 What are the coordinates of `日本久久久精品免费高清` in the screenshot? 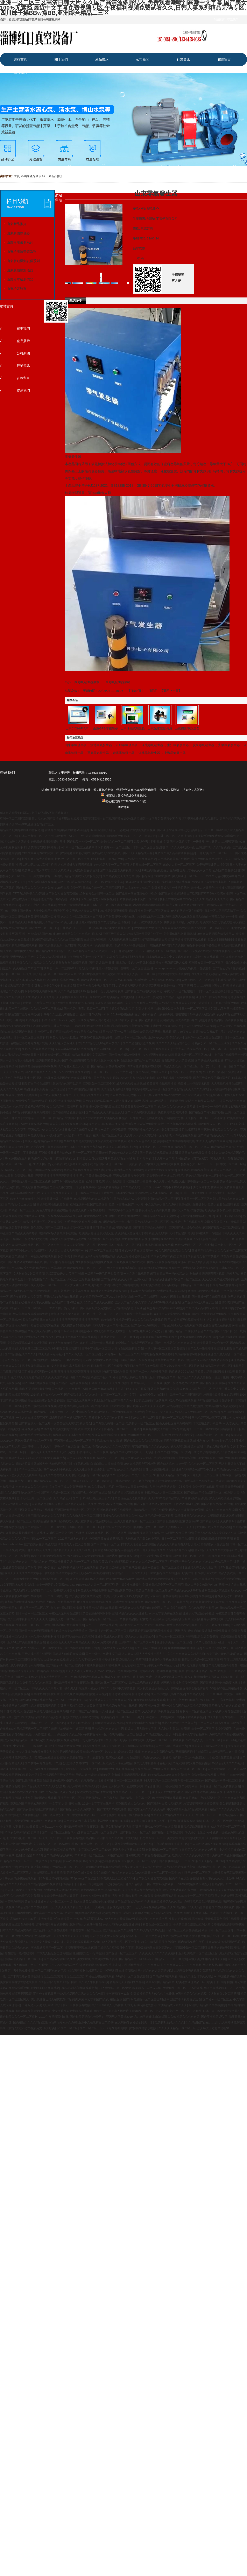 It's located at (85, 1147).